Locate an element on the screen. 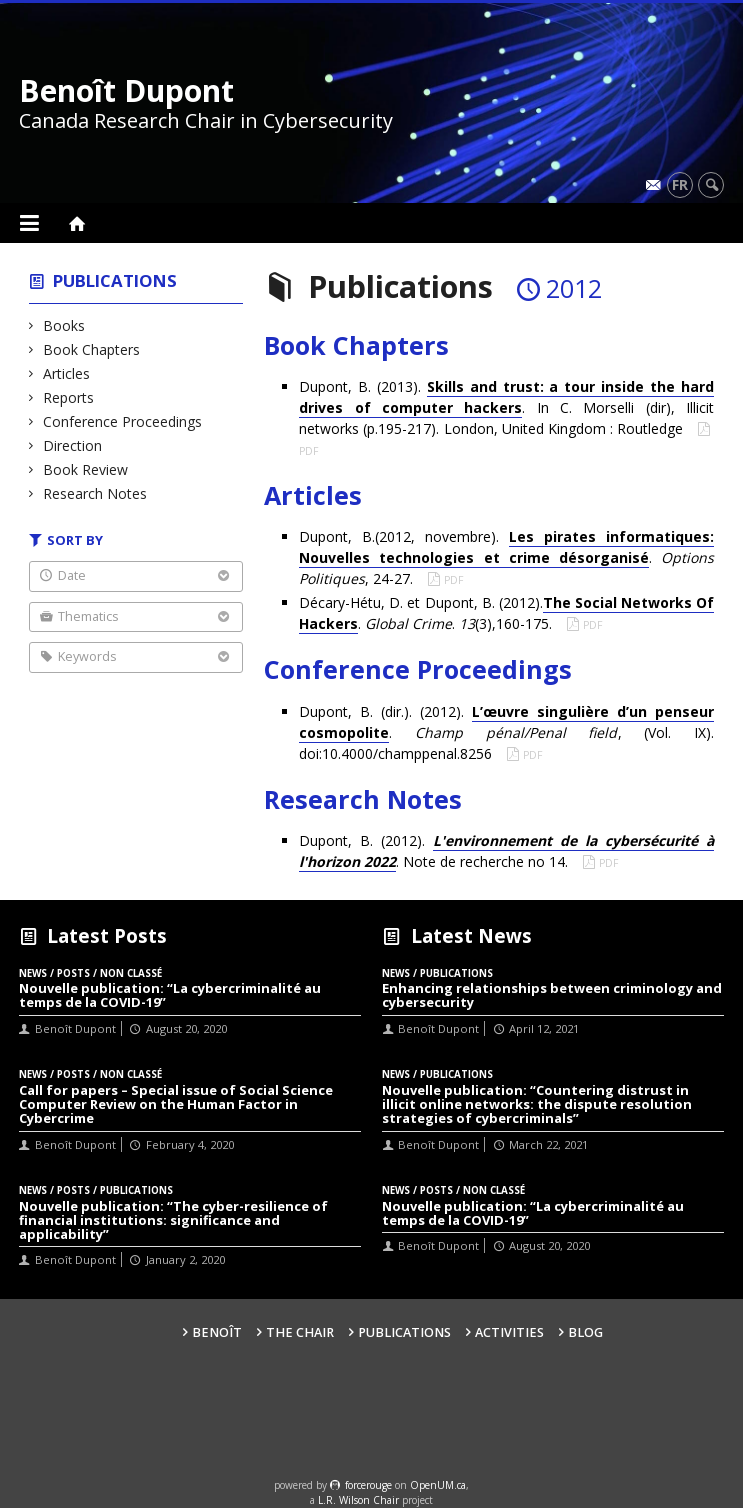 Image resolution: width=743 pixels, height=1508 pixels. L.R. Wilson Chair is located at coordinates (358, 1500).